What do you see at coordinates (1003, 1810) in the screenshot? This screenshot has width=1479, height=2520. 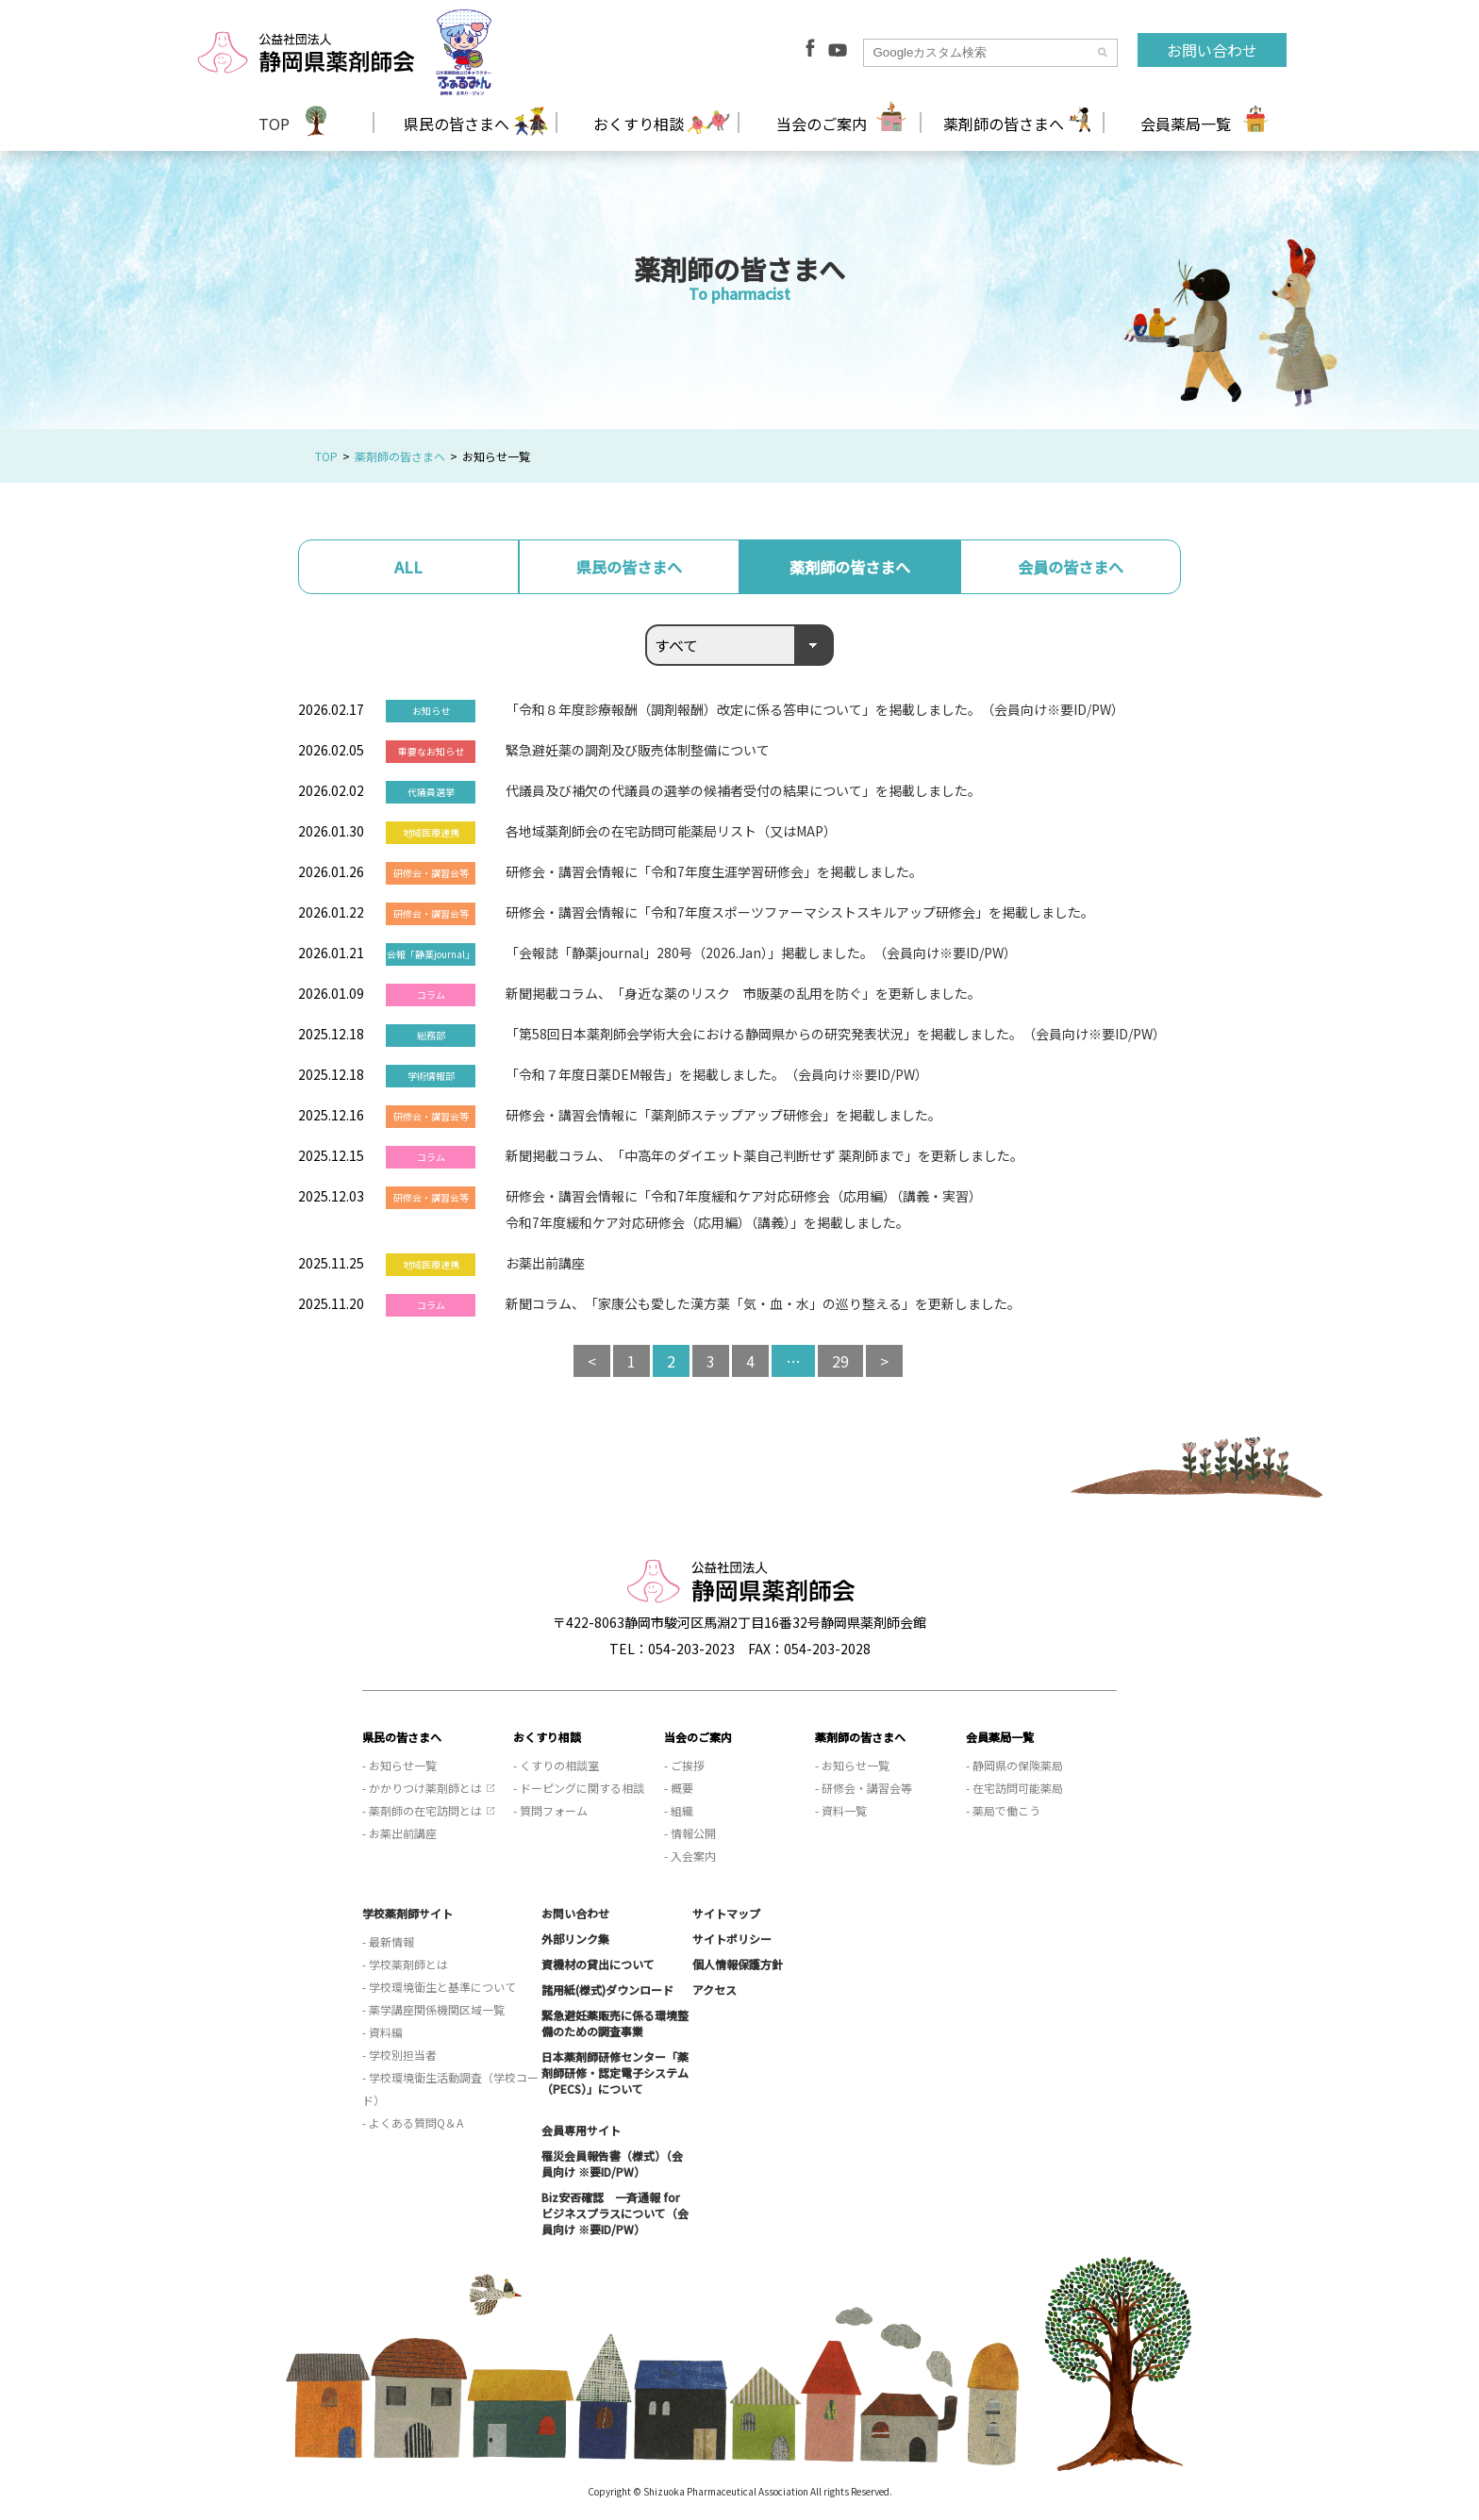 I see `- 薬局で働こう` at bounding box center [1003, 1810].